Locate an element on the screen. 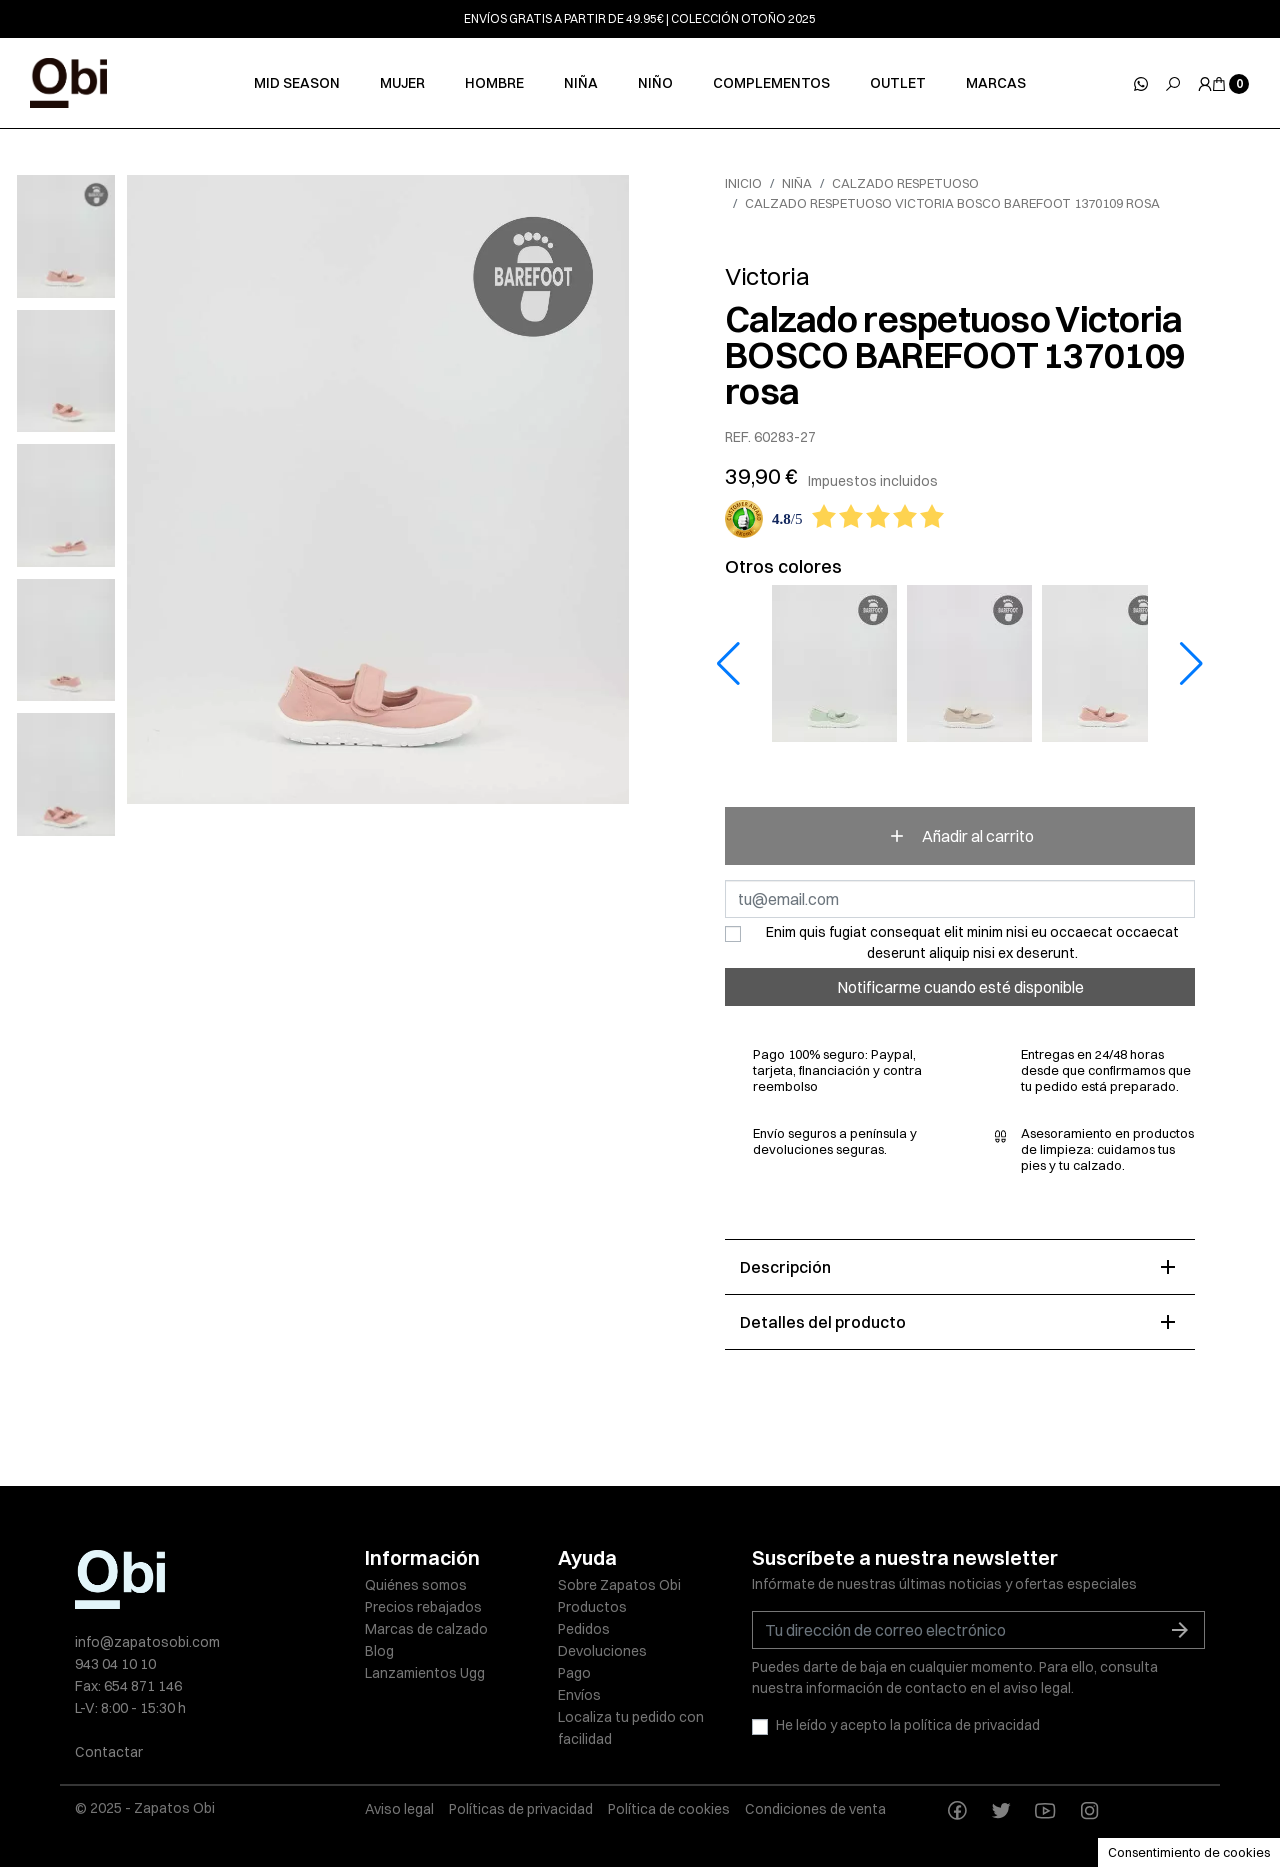  Devoluciones is located at coordinates (602, 1651).